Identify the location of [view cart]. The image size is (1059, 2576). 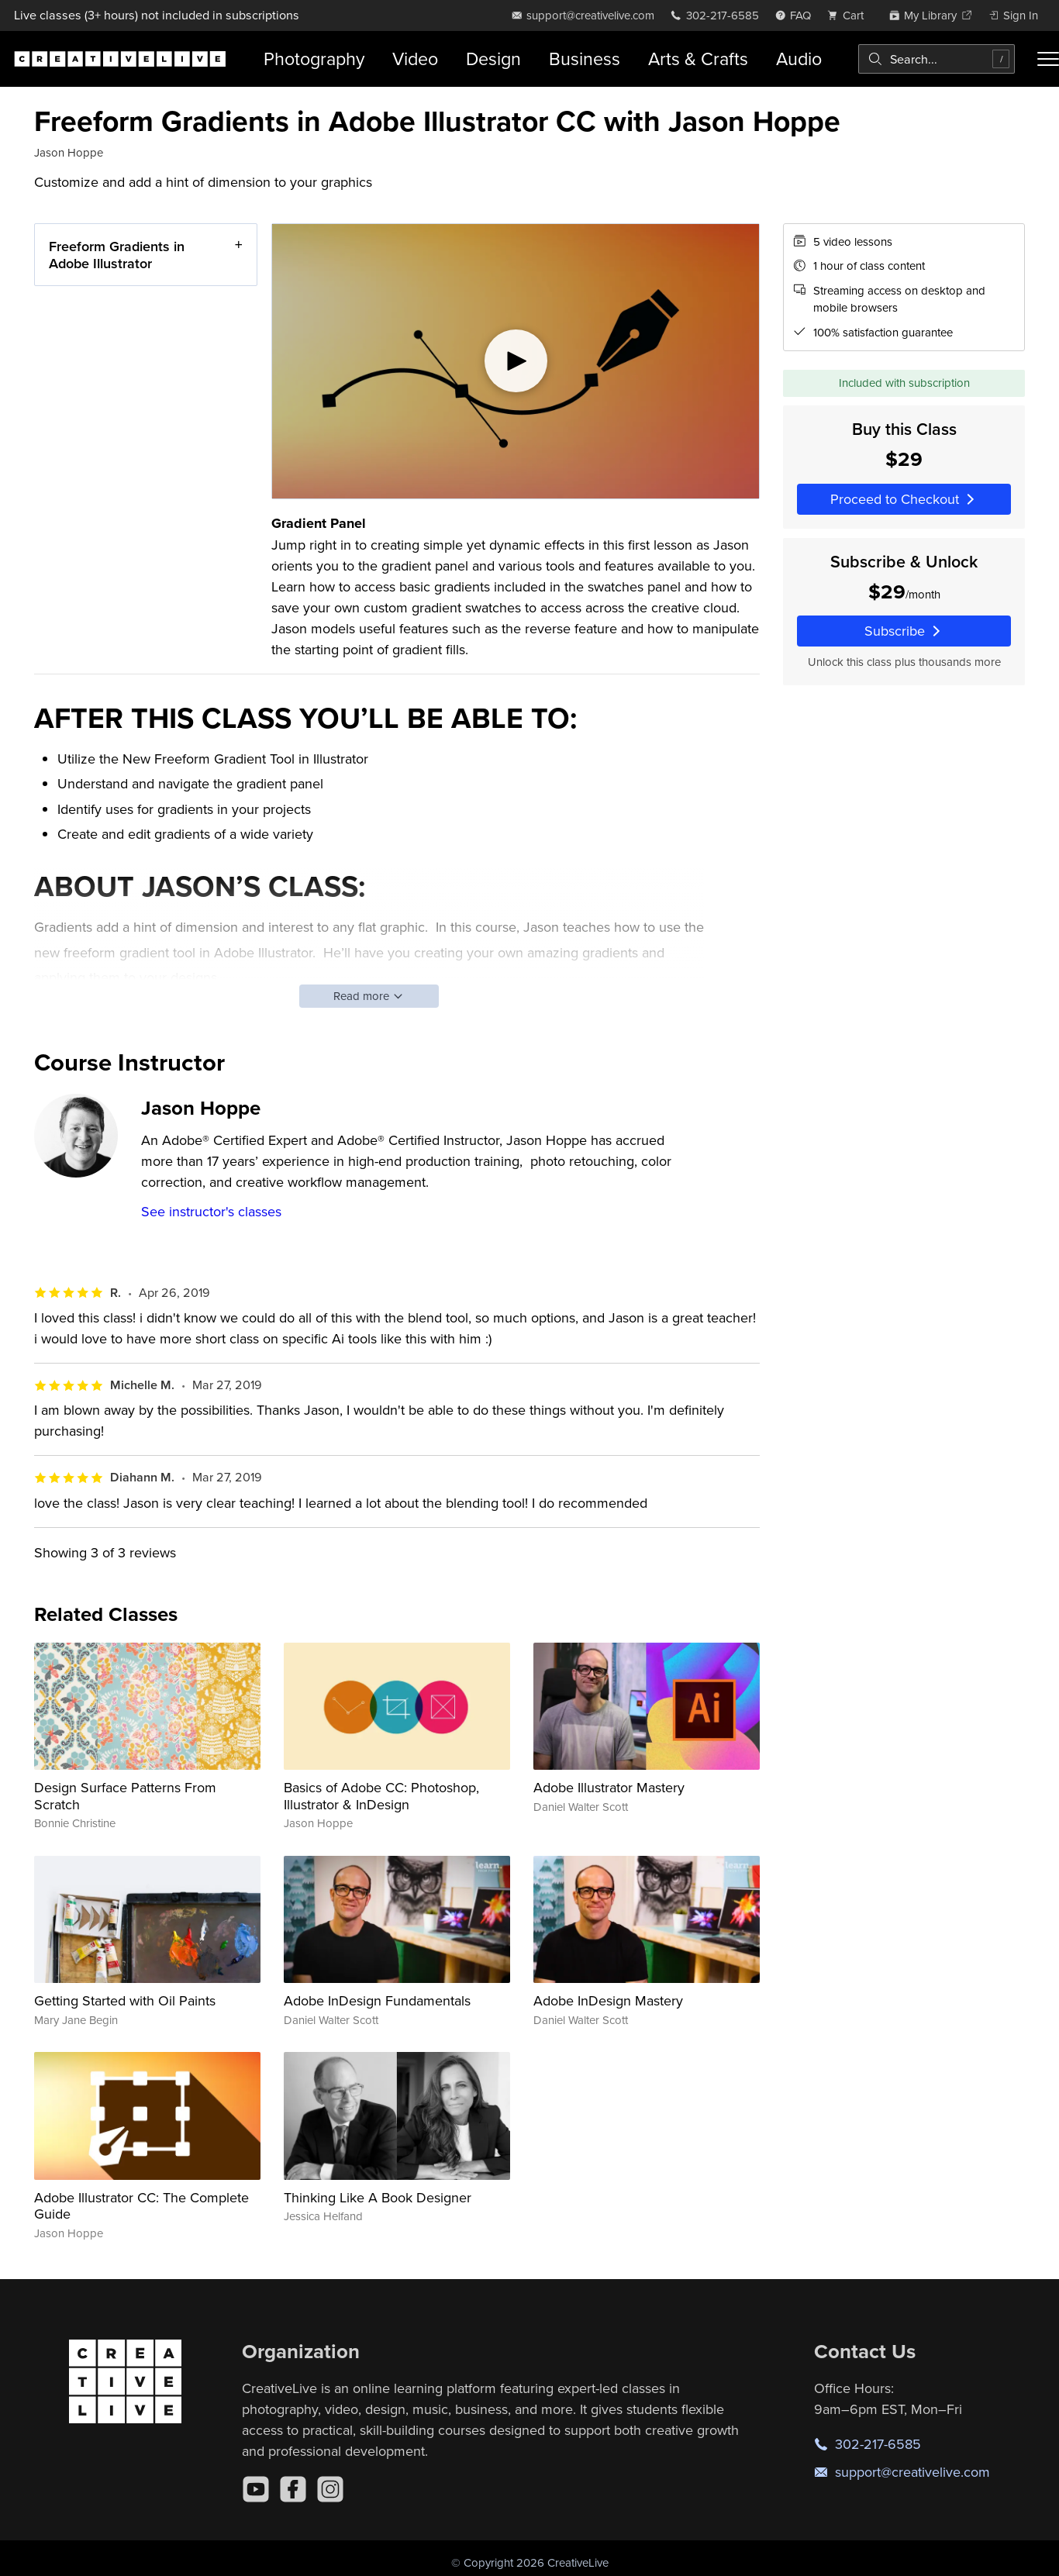
(849, 15).